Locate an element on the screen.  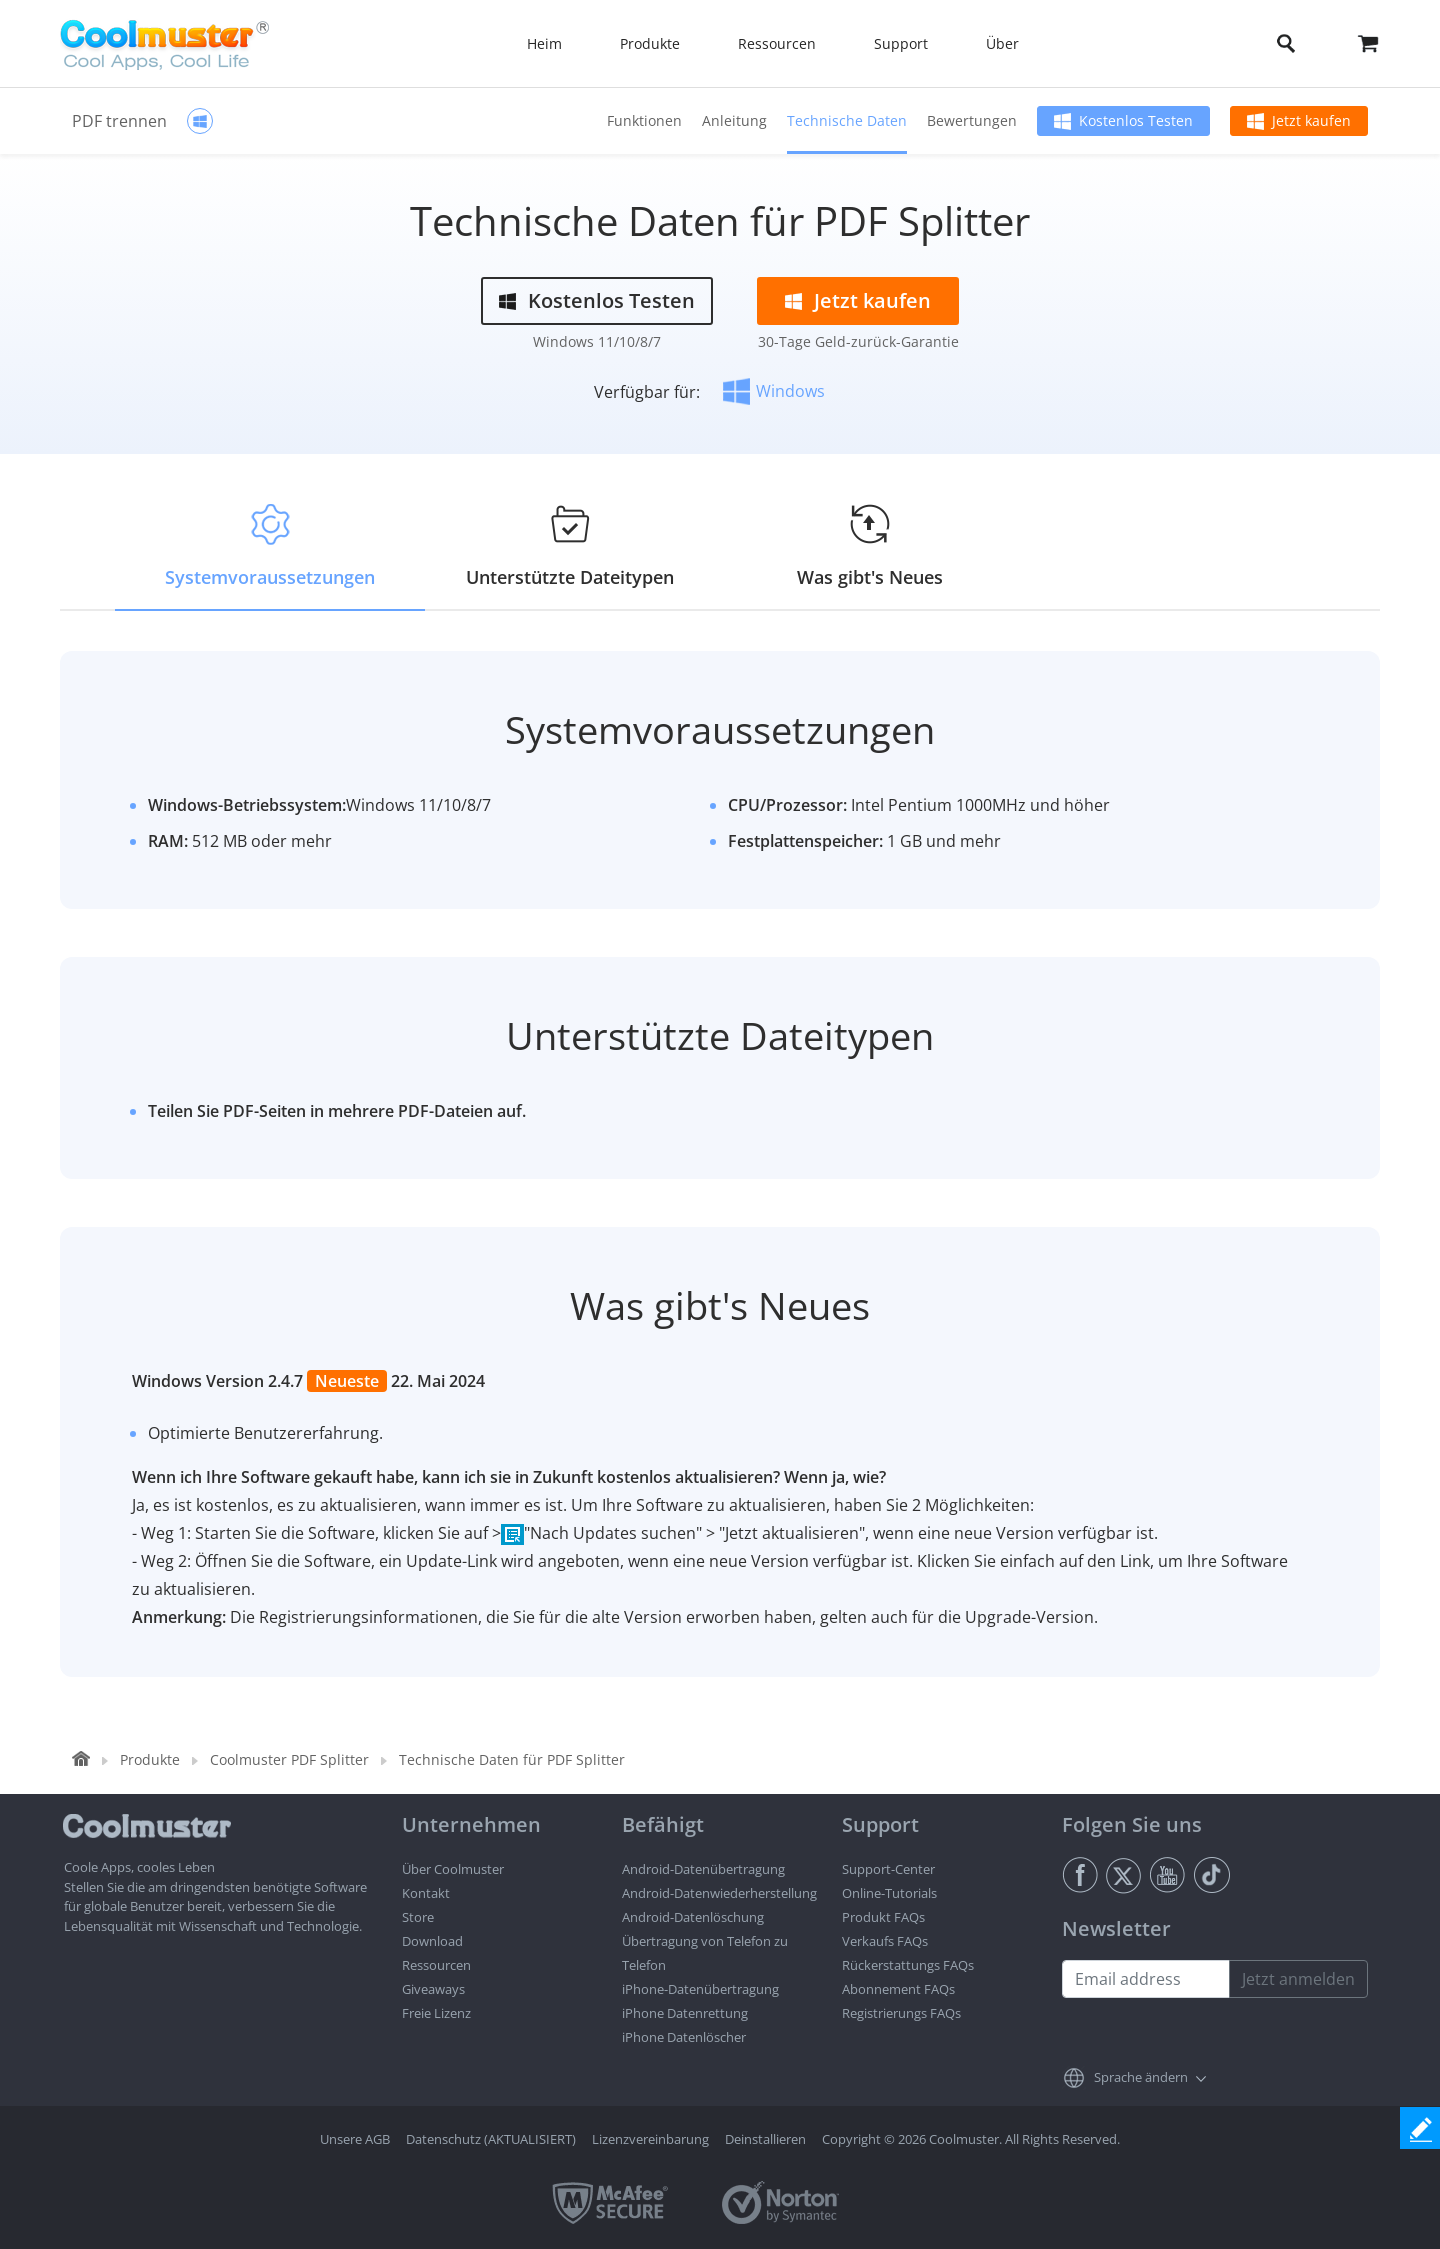
Android-Datenübertragung is located at coordinates (703, 1869).